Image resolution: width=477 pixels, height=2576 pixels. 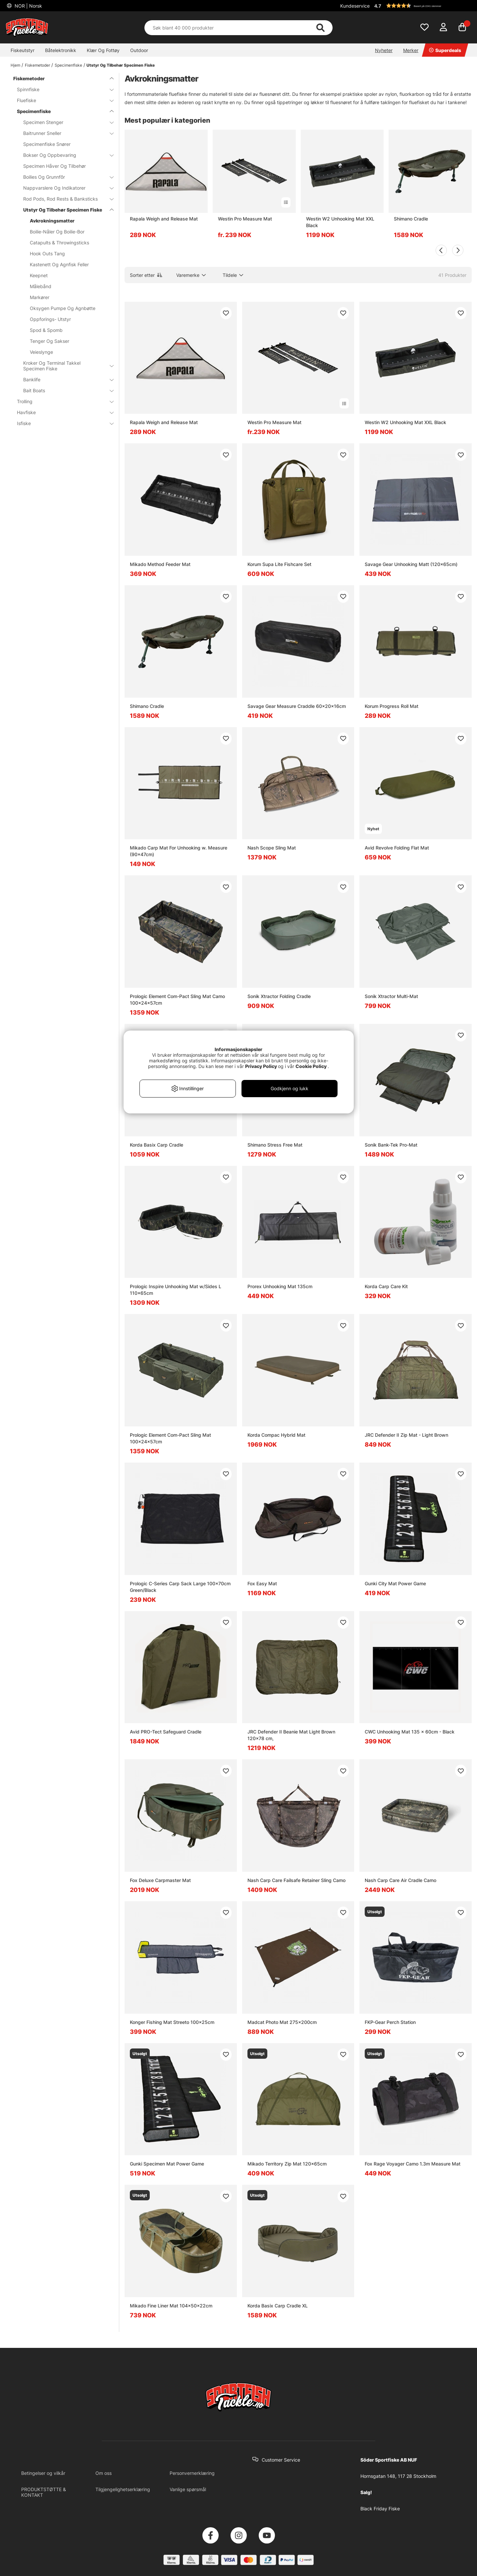 I want to click on Oksygen Pumpe Og Agnbøtte, so click(x=62, y=308).